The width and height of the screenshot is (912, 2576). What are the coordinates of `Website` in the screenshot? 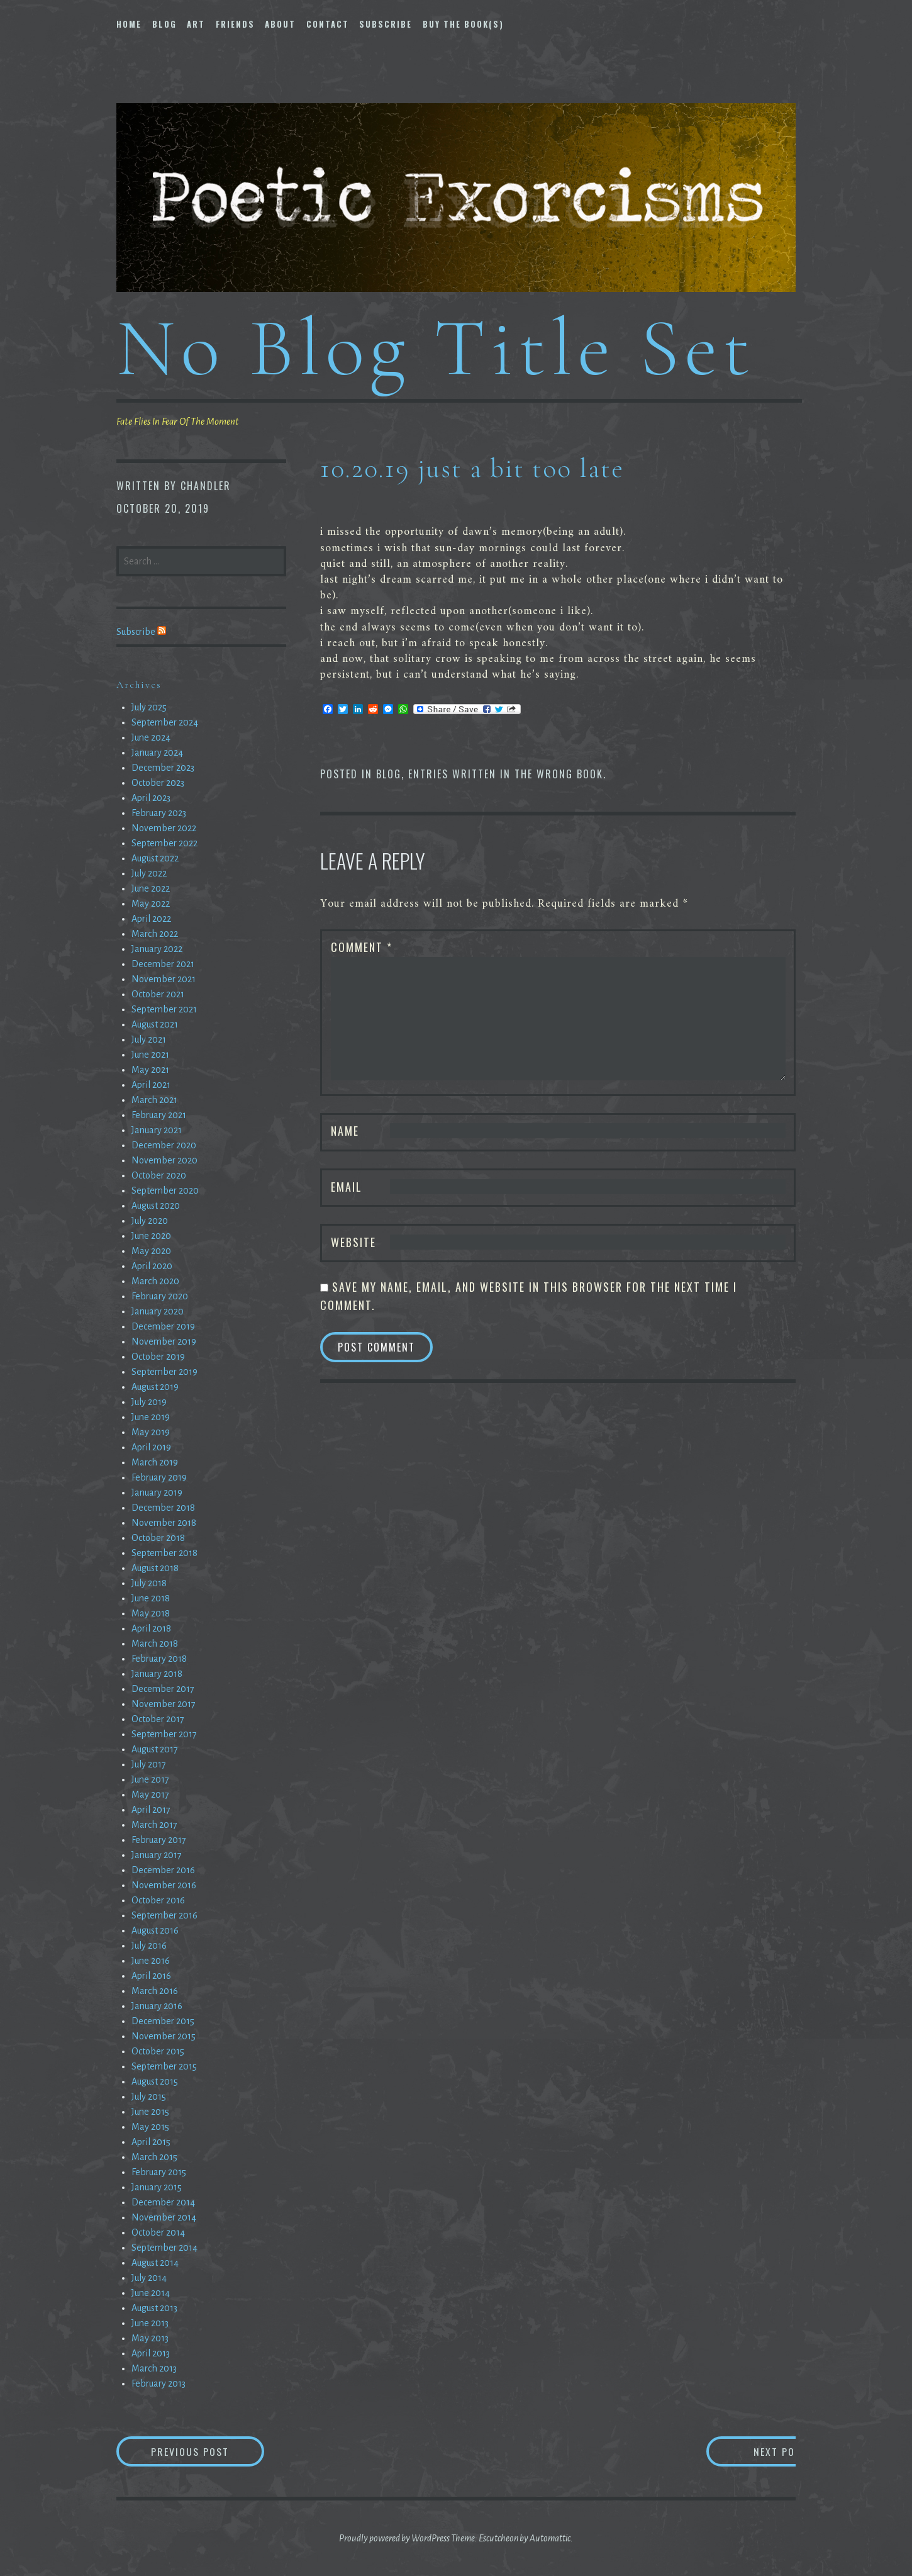 It's located at (353, 1242).